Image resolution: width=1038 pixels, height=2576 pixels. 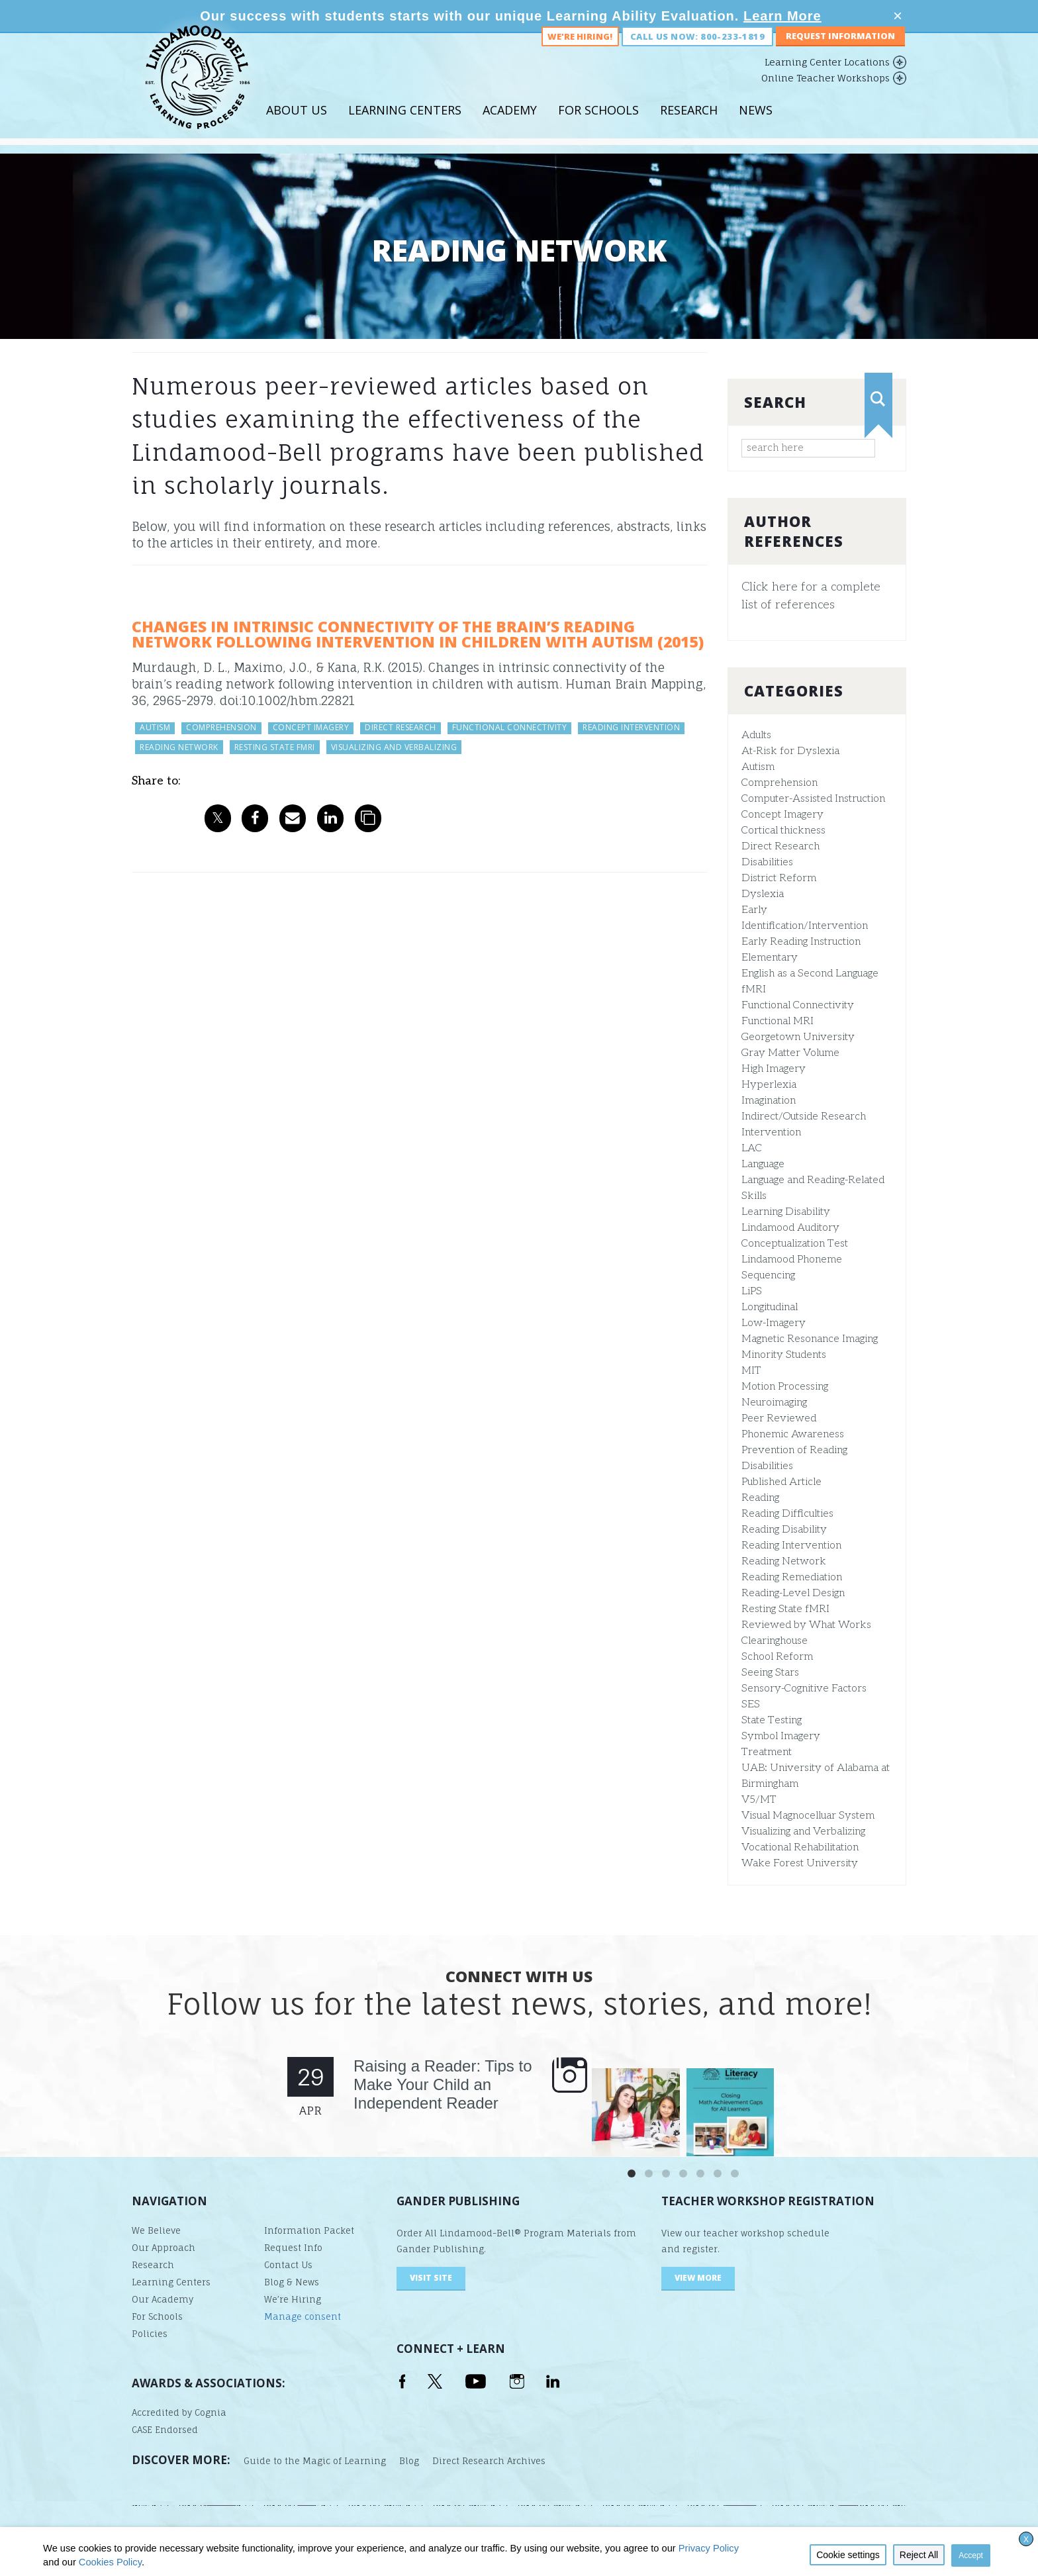 I want to click on Elementary, so click(x=769, y=957).